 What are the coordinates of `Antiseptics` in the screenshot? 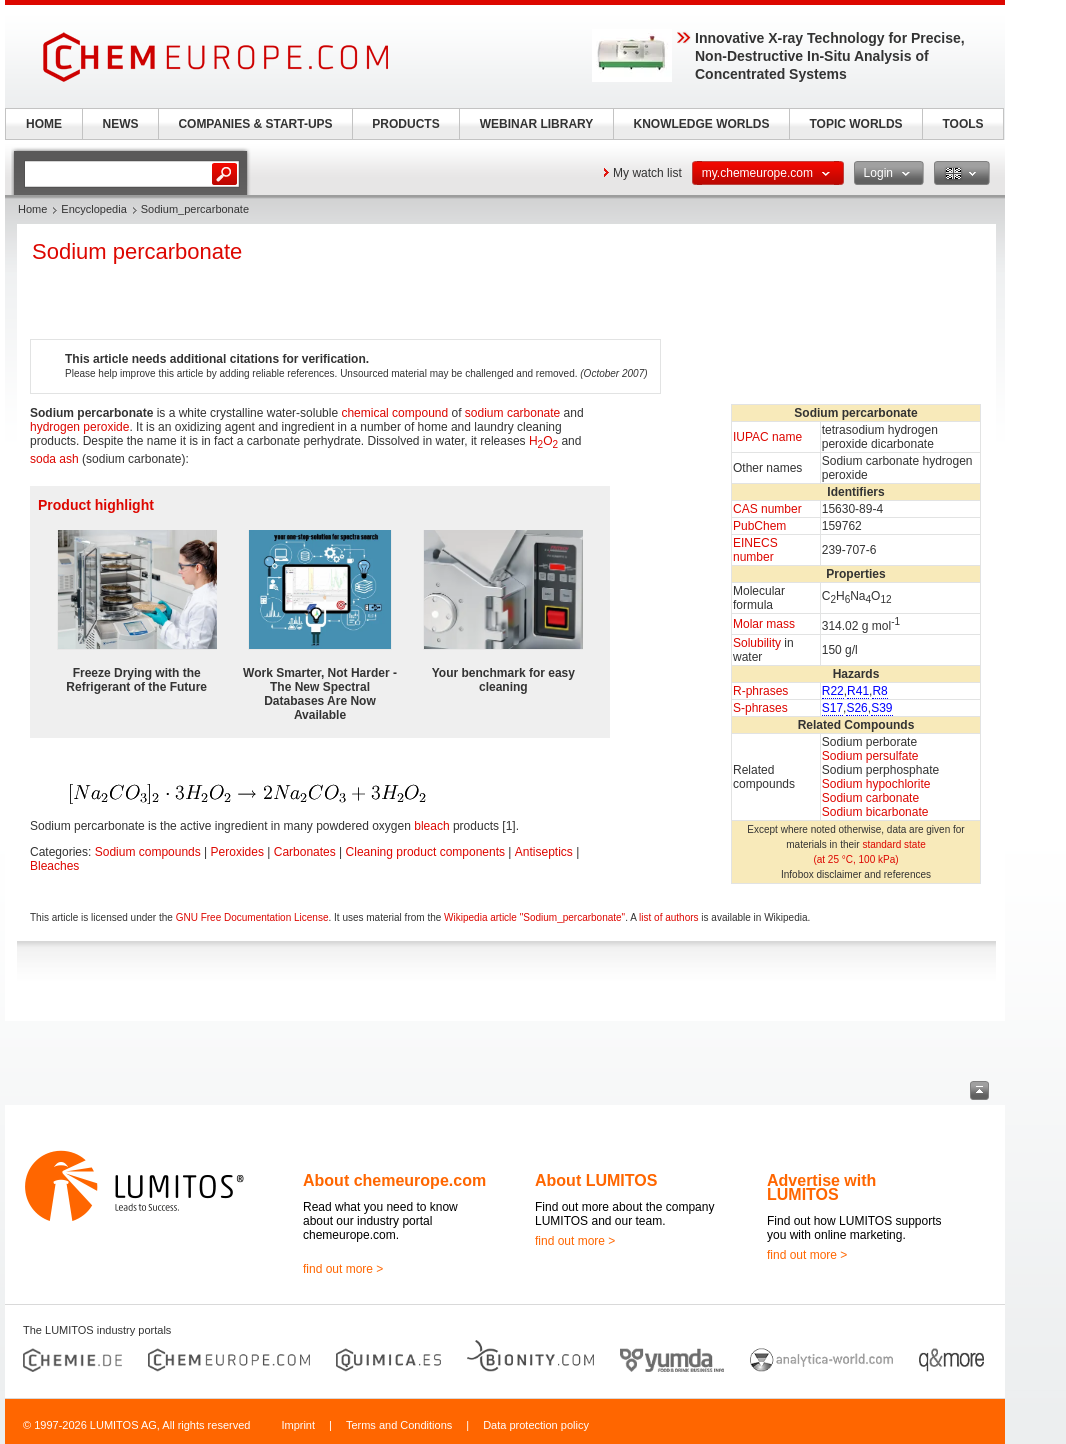 It's located at (544, 852).